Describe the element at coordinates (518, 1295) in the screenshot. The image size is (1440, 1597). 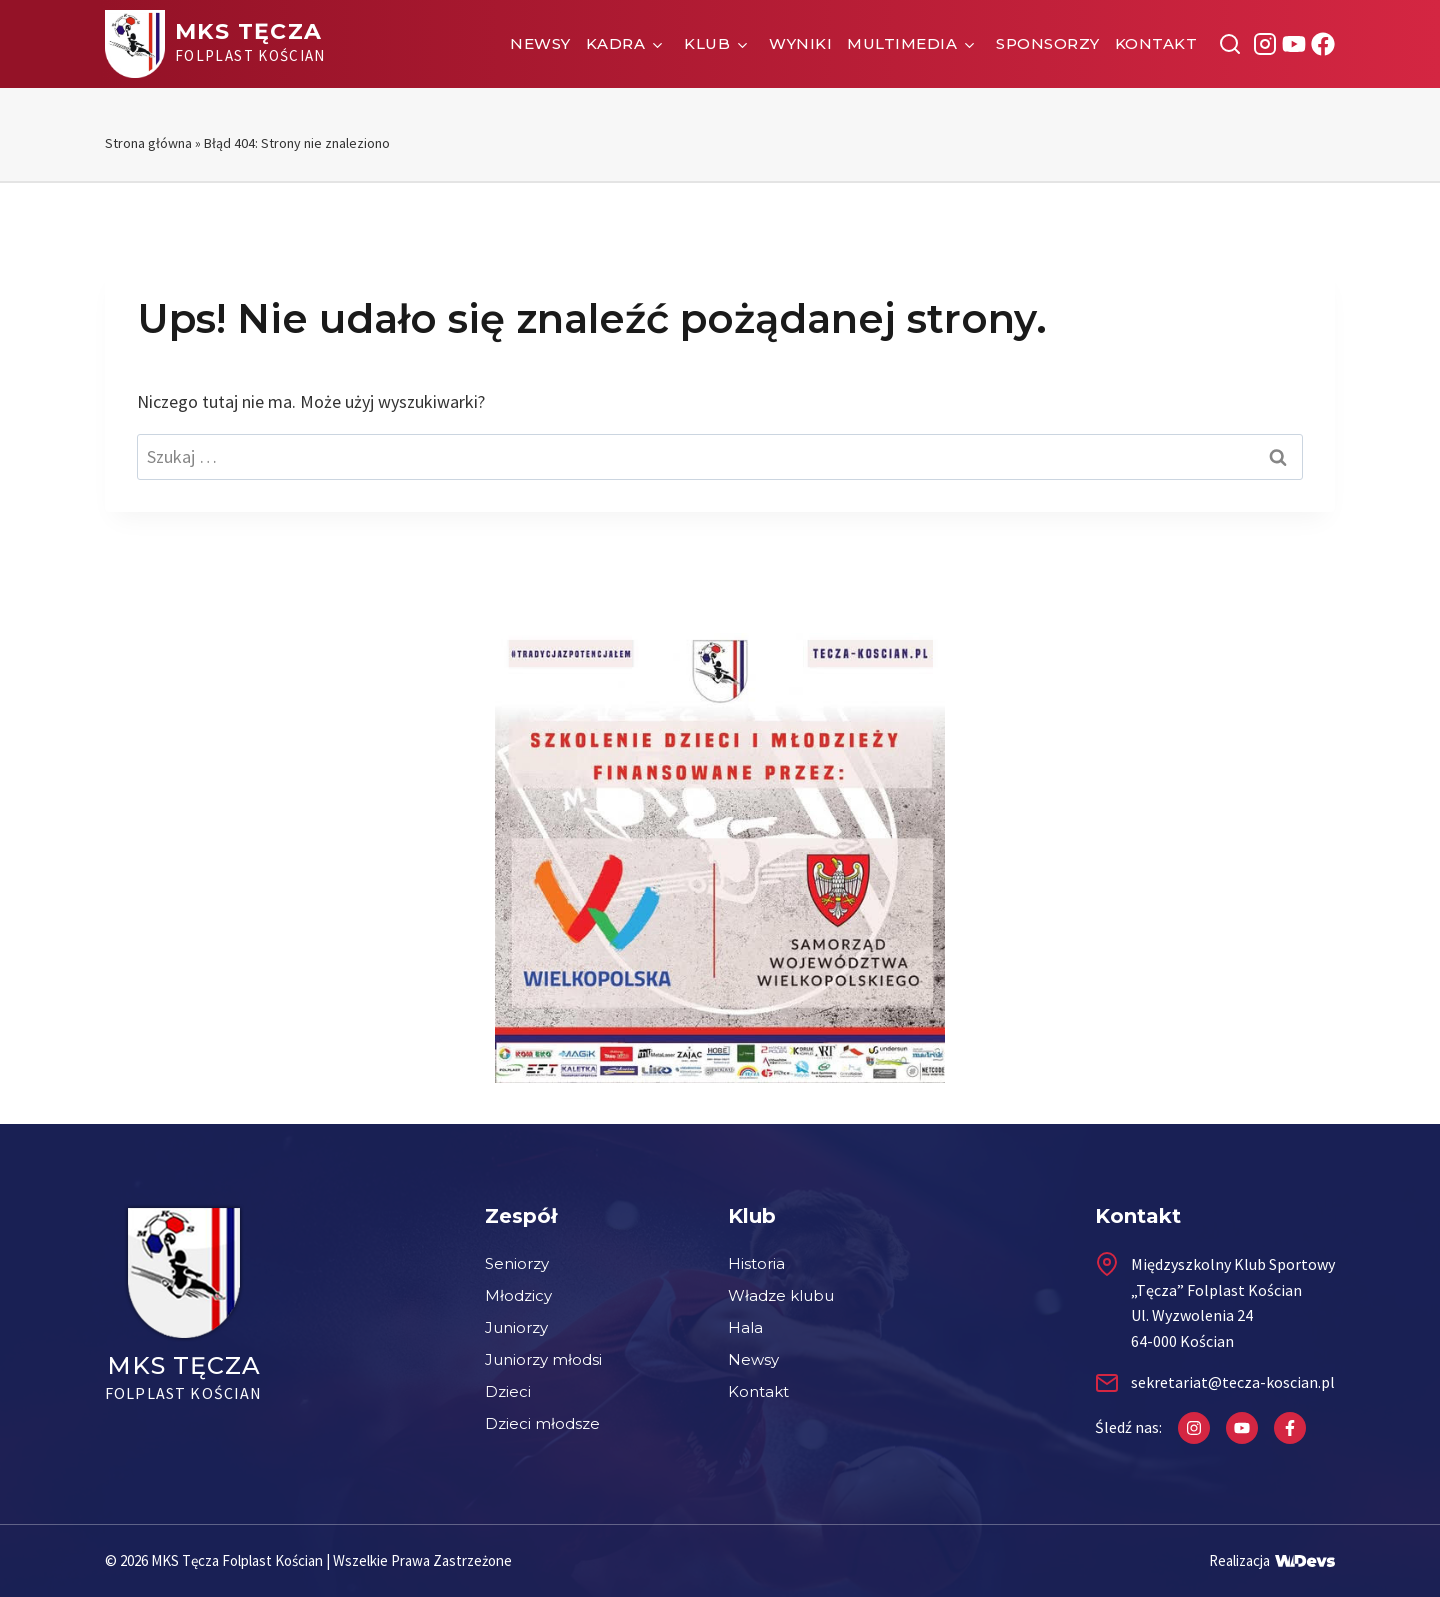
I see `Młodzicy` at that location.